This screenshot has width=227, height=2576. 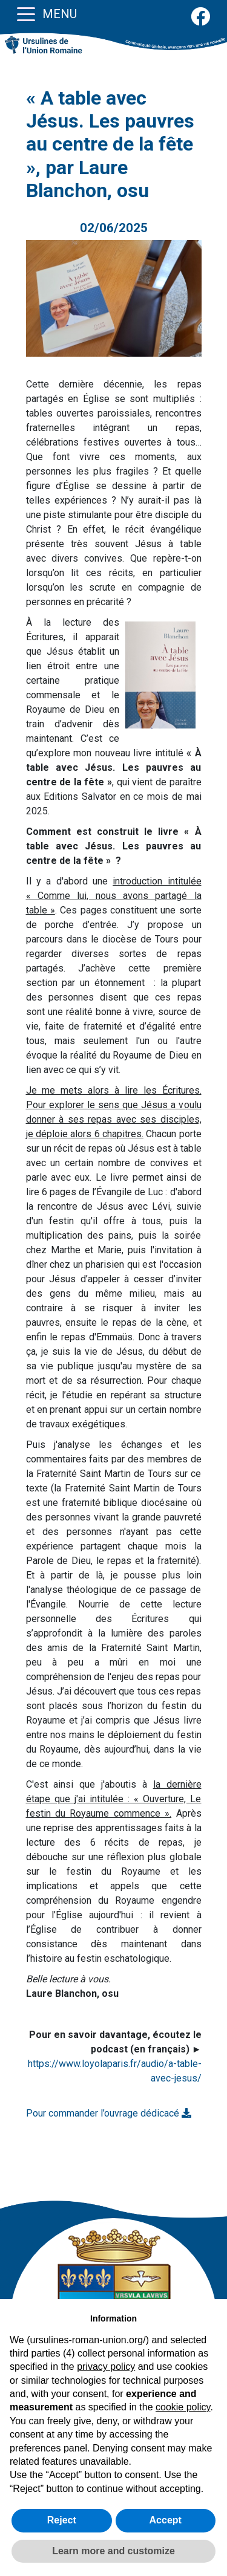 I want to click on [Toggle navigation], so click(x=26, y=13).